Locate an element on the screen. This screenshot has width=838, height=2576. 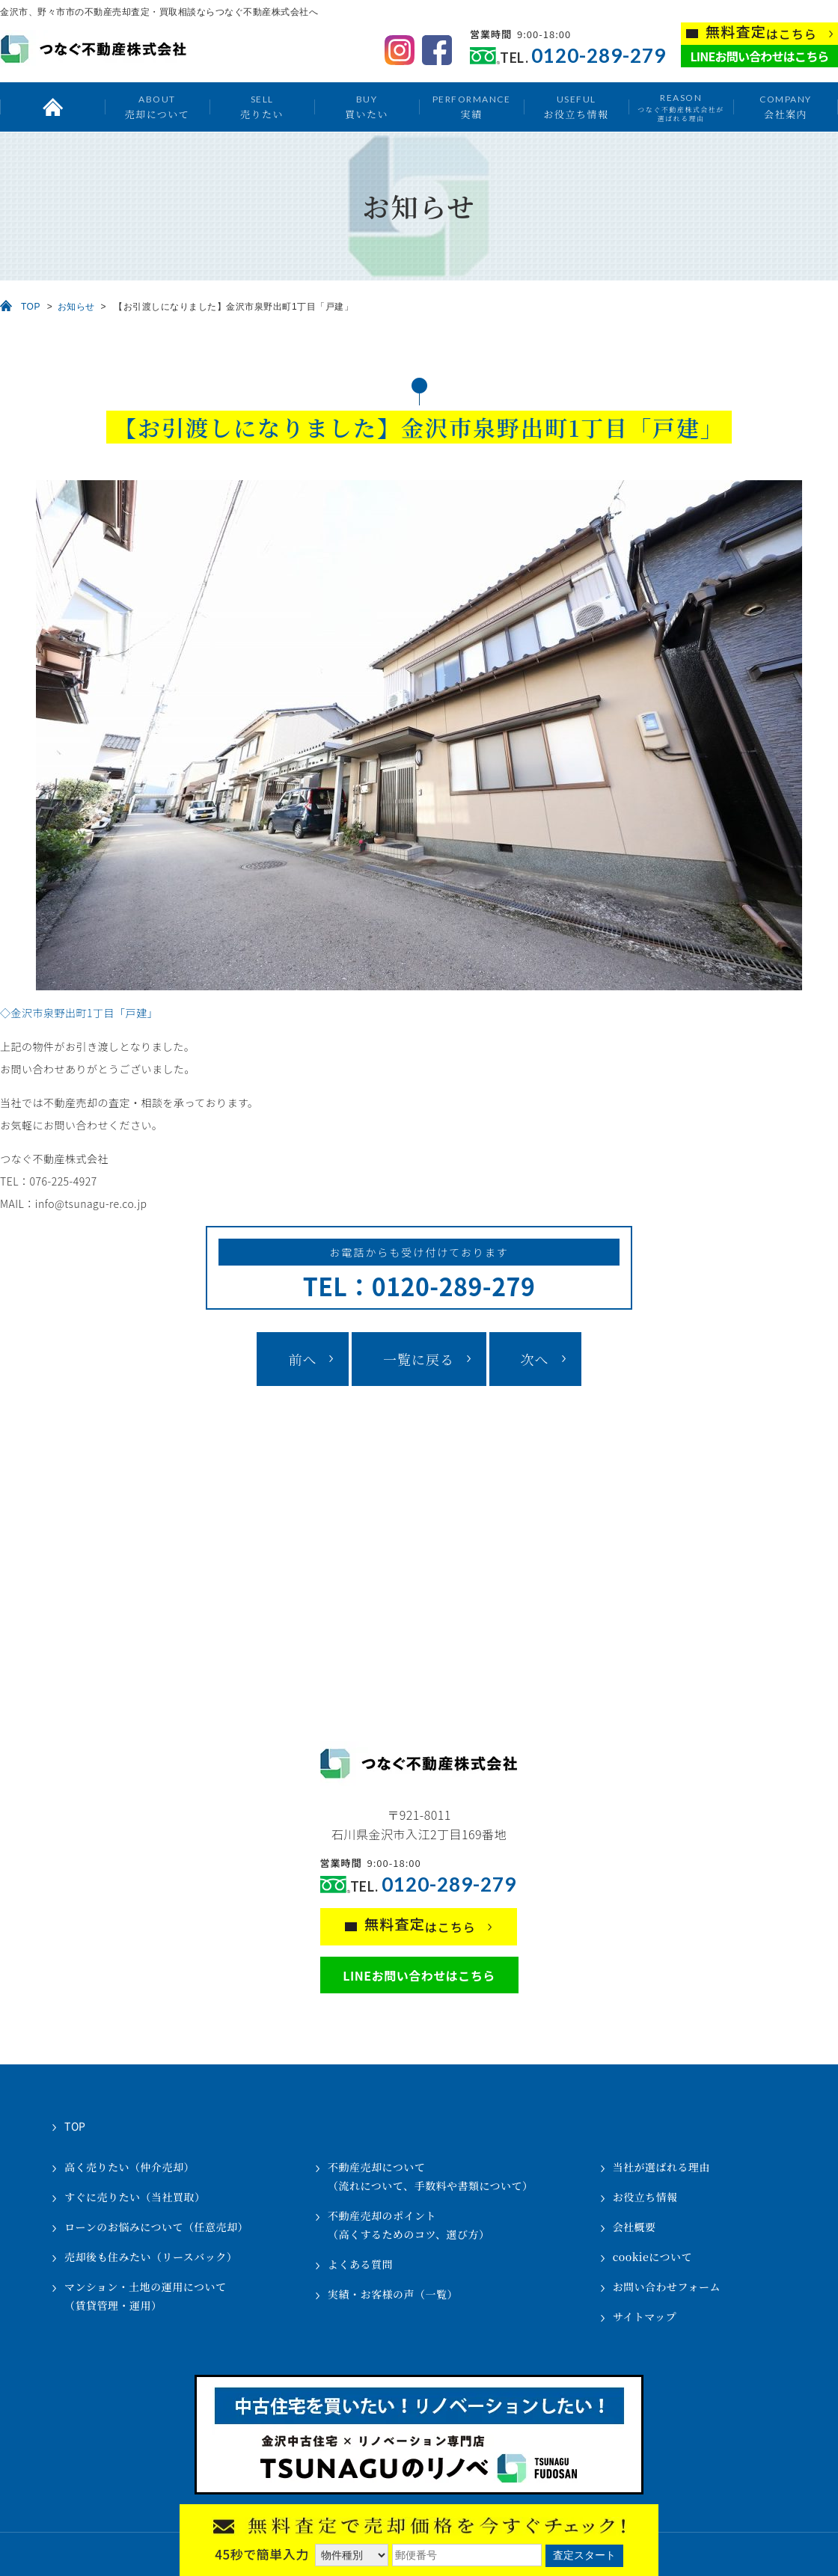
サイトマップ is located at coordinates (644, 2316).